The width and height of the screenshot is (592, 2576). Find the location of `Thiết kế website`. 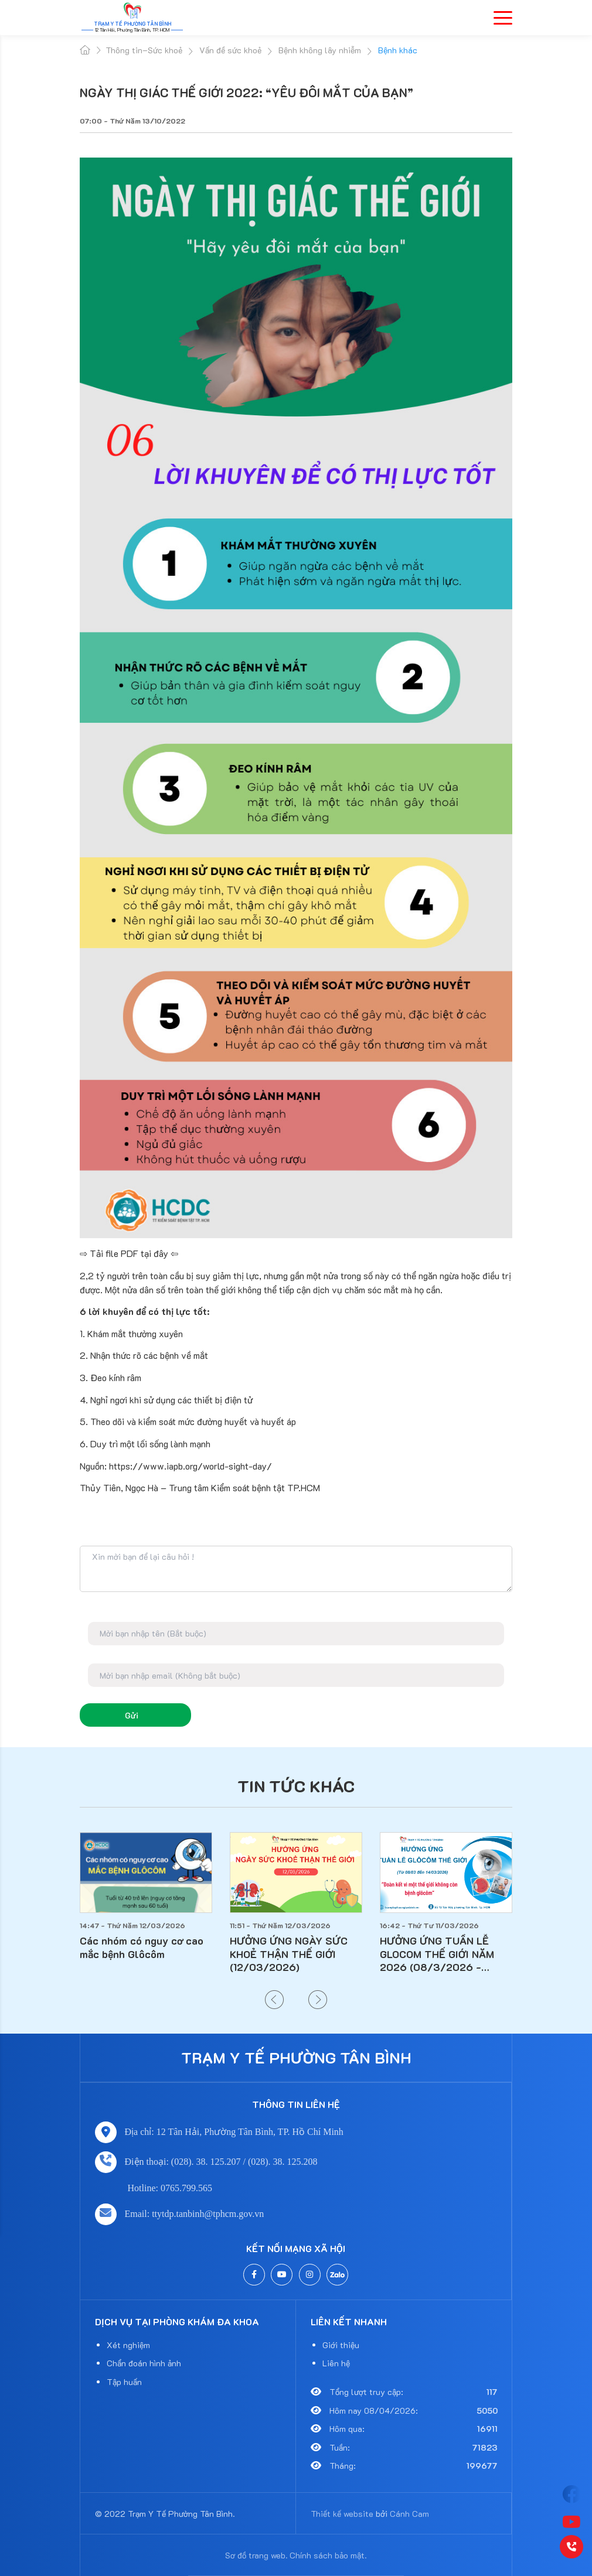

Thiết kế website is located at coordinates (342, 2513).